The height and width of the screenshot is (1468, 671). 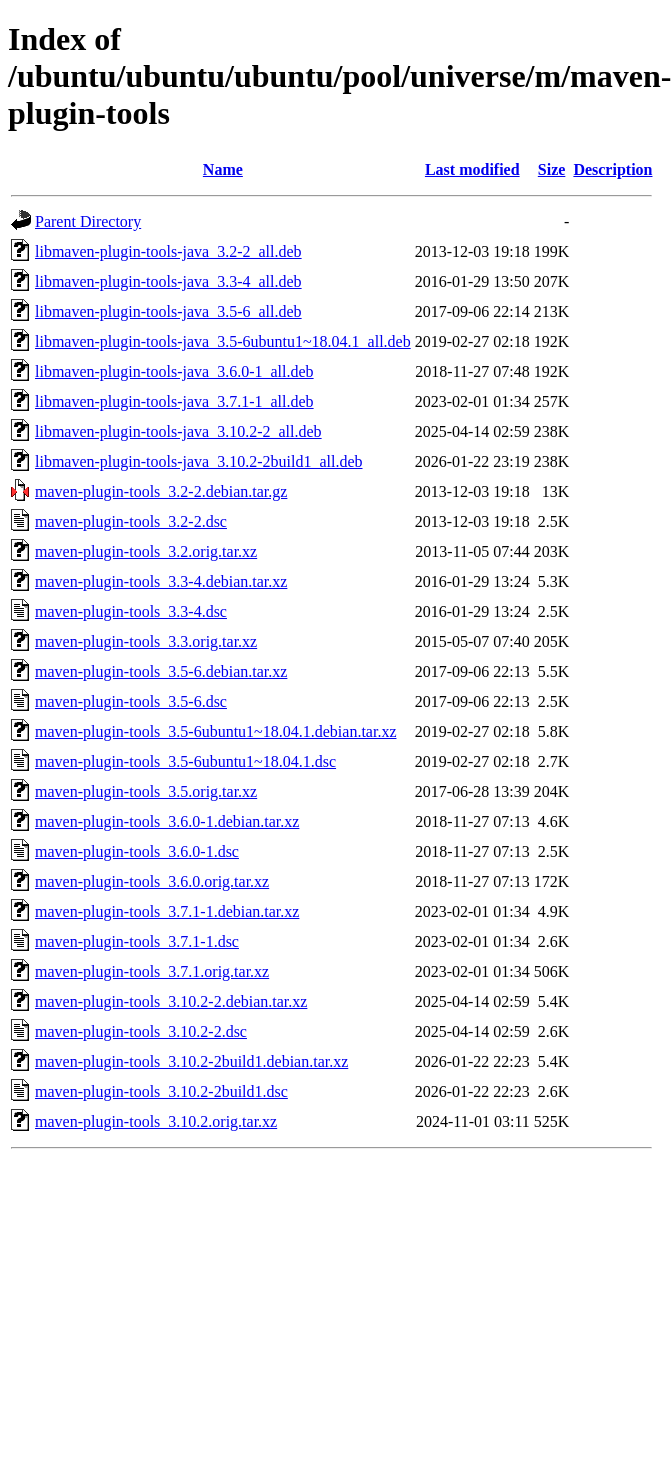 I want to click on Name, so click(x=223, y=169).